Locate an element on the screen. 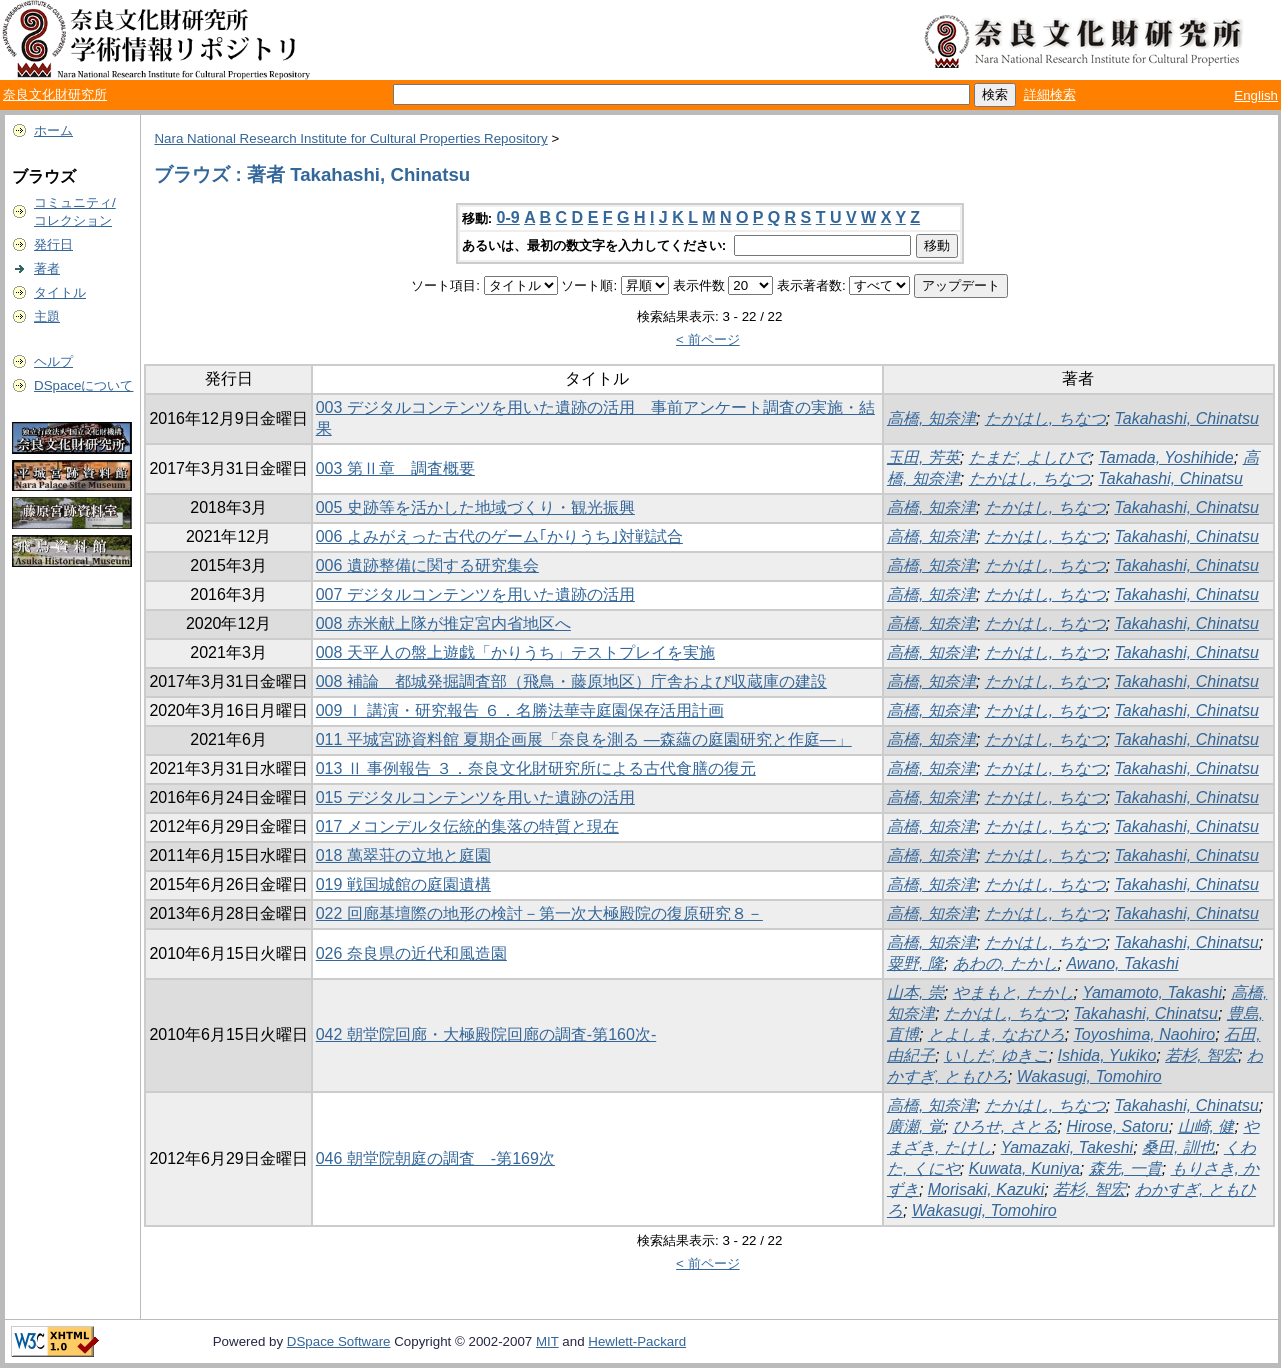  ヘルプ is located at coordinates (53, 361).